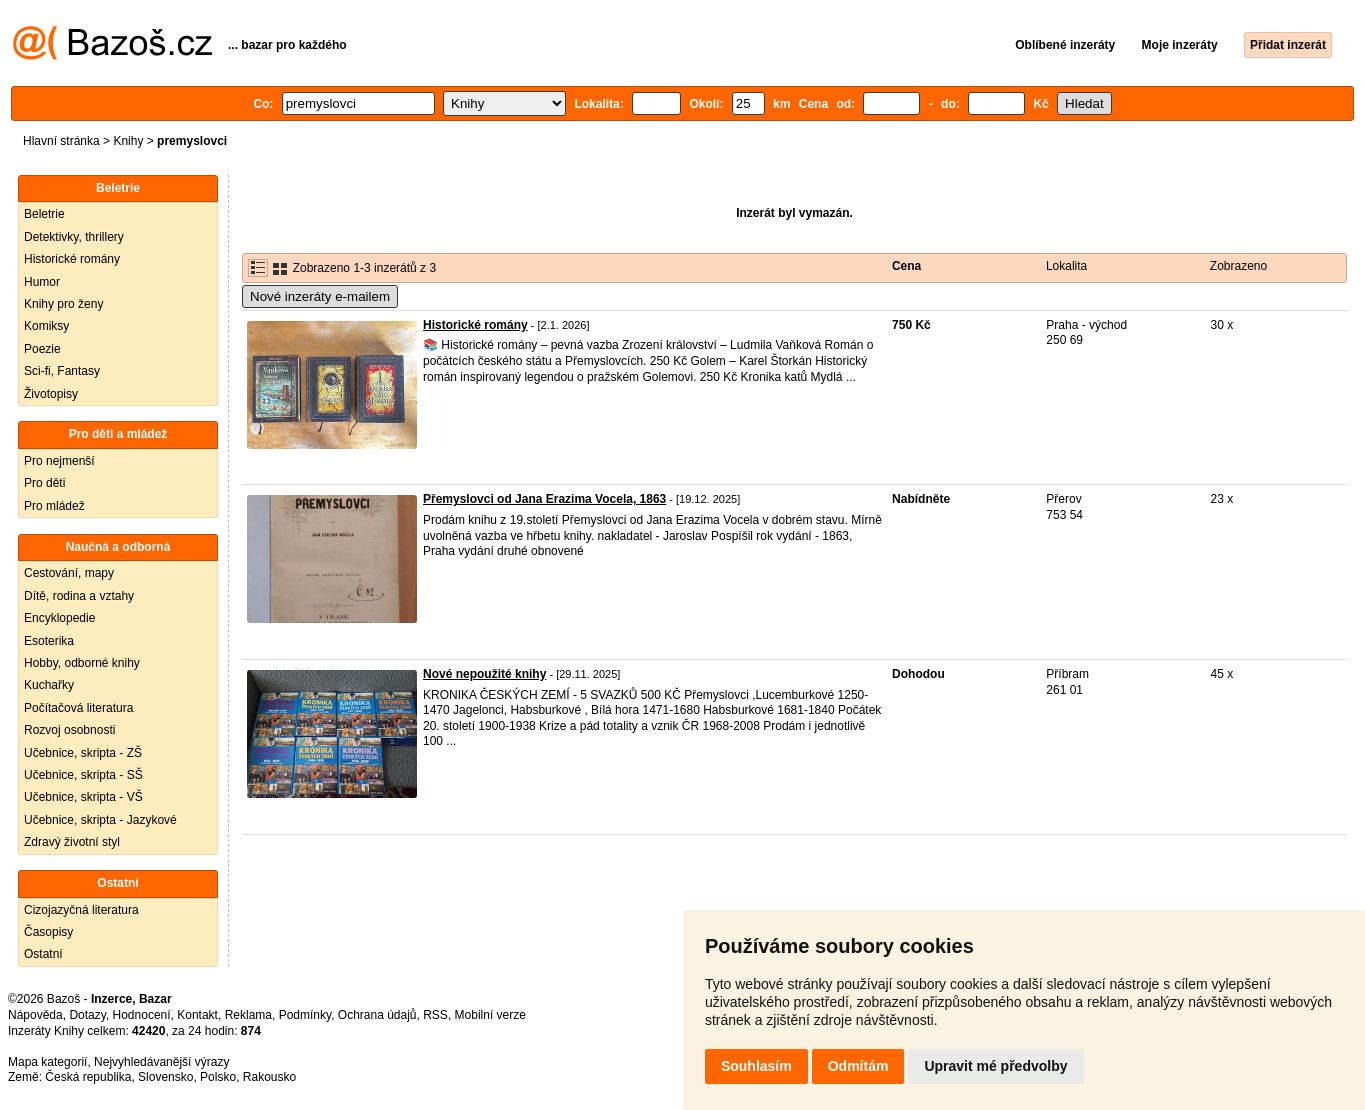 The height and width of the screenshot is (1110, 1365). Describe the element at coordinates (218, 1077) in the screenshot. I see `Polsko` at that location.